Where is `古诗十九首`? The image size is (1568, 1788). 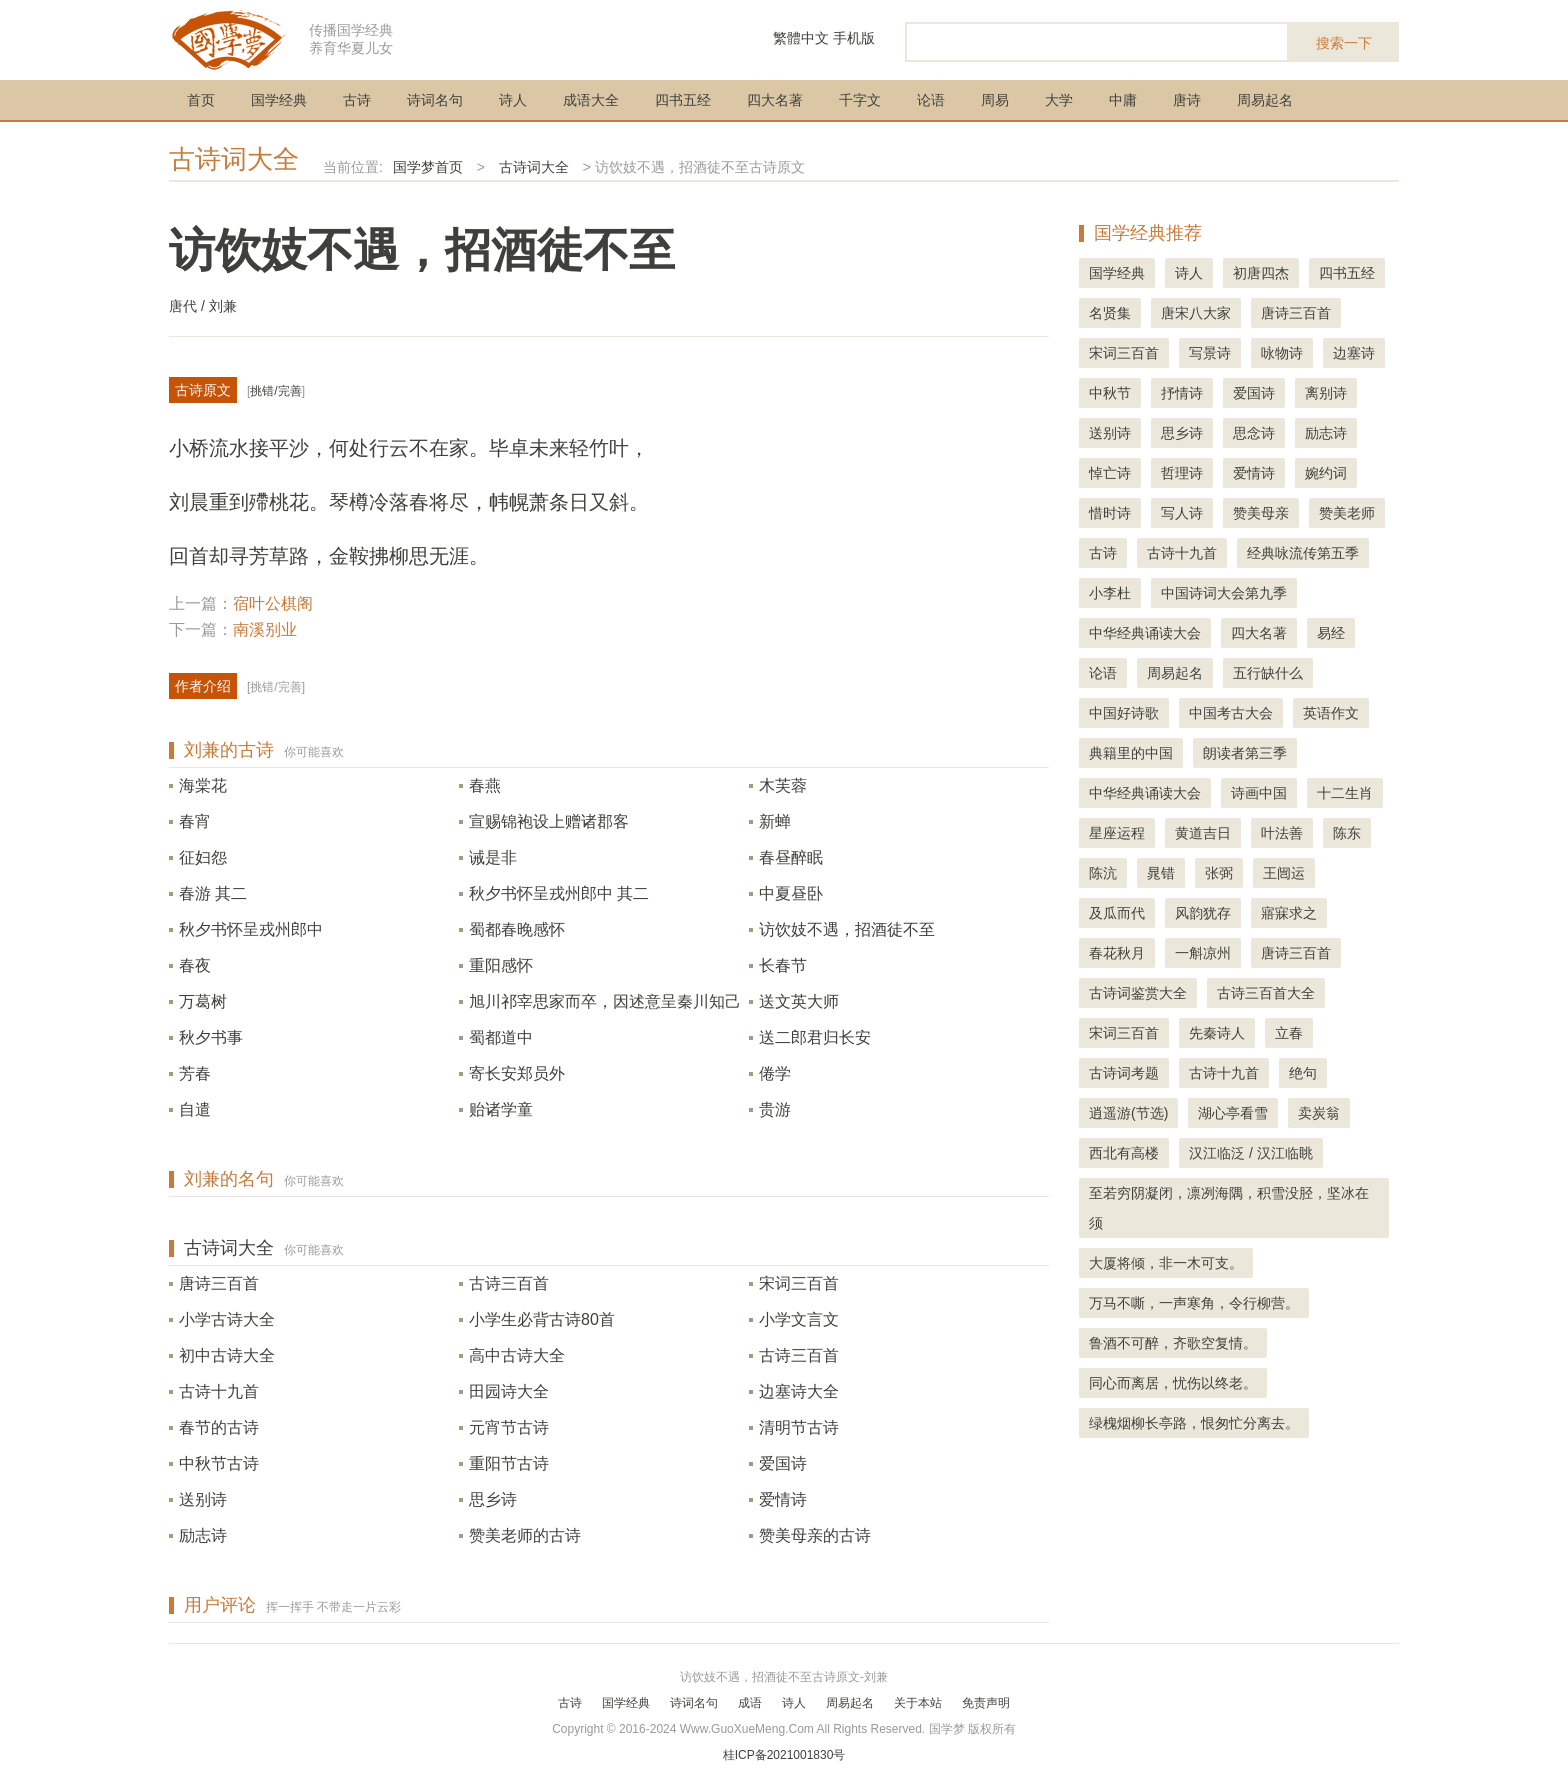
古诗十九首 is located at coordinates (219, 1391).